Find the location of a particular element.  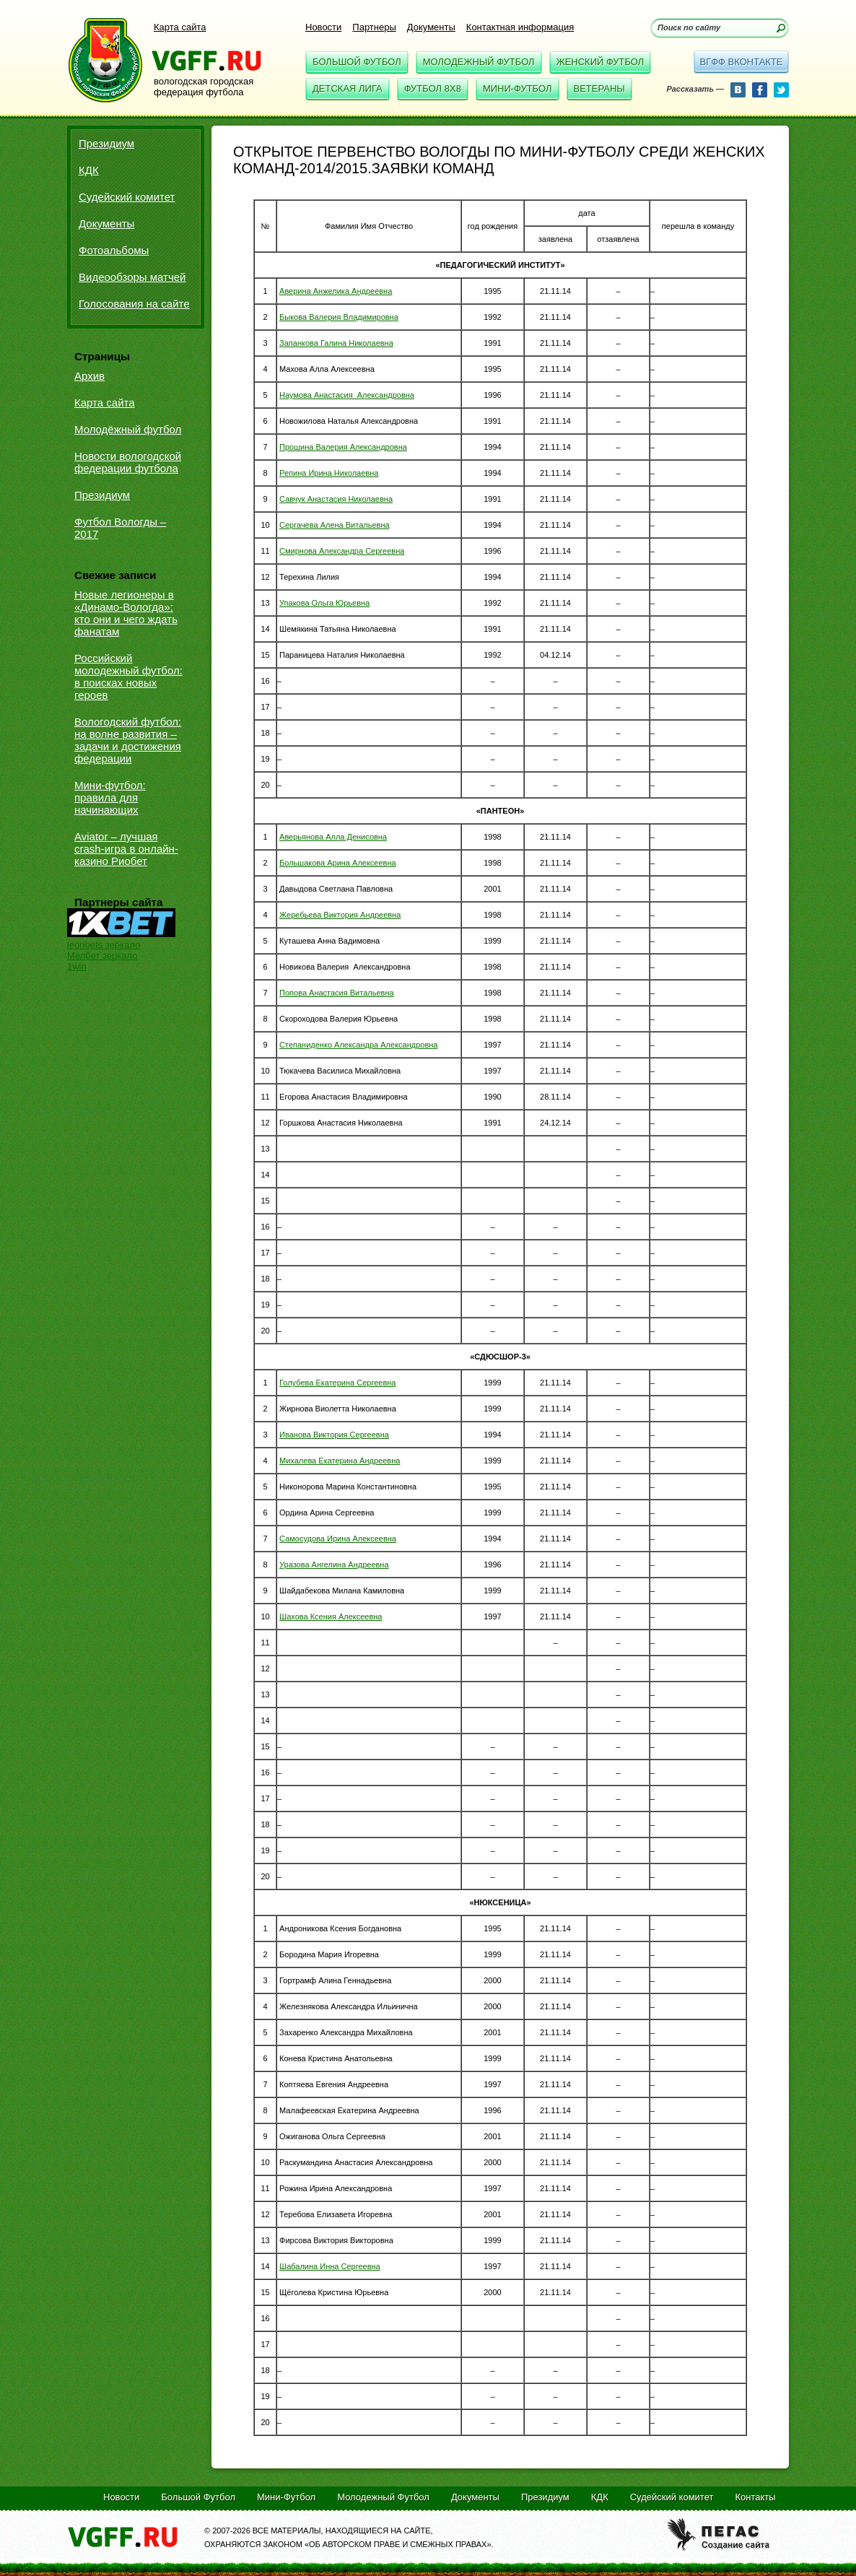

Партнеры is located at coordinates (374, 27).